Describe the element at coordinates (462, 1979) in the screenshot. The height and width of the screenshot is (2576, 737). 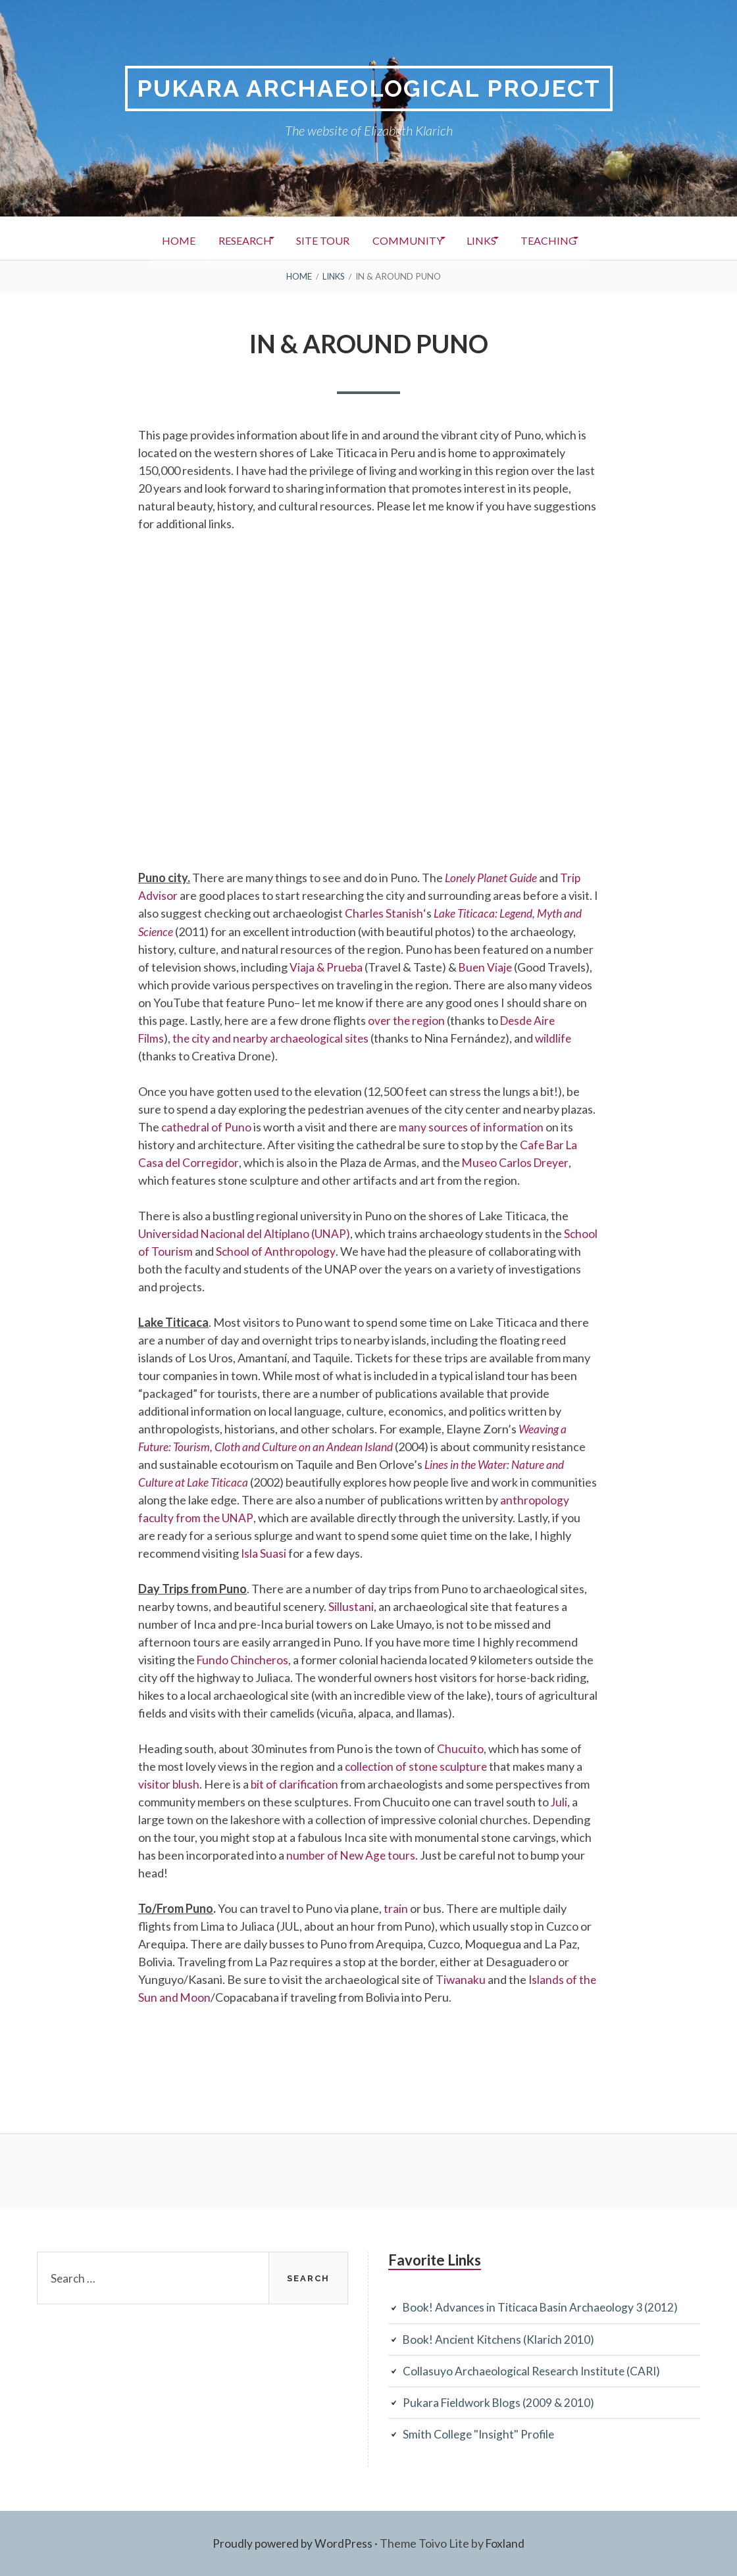
I see `Tiwanaku` at that location.